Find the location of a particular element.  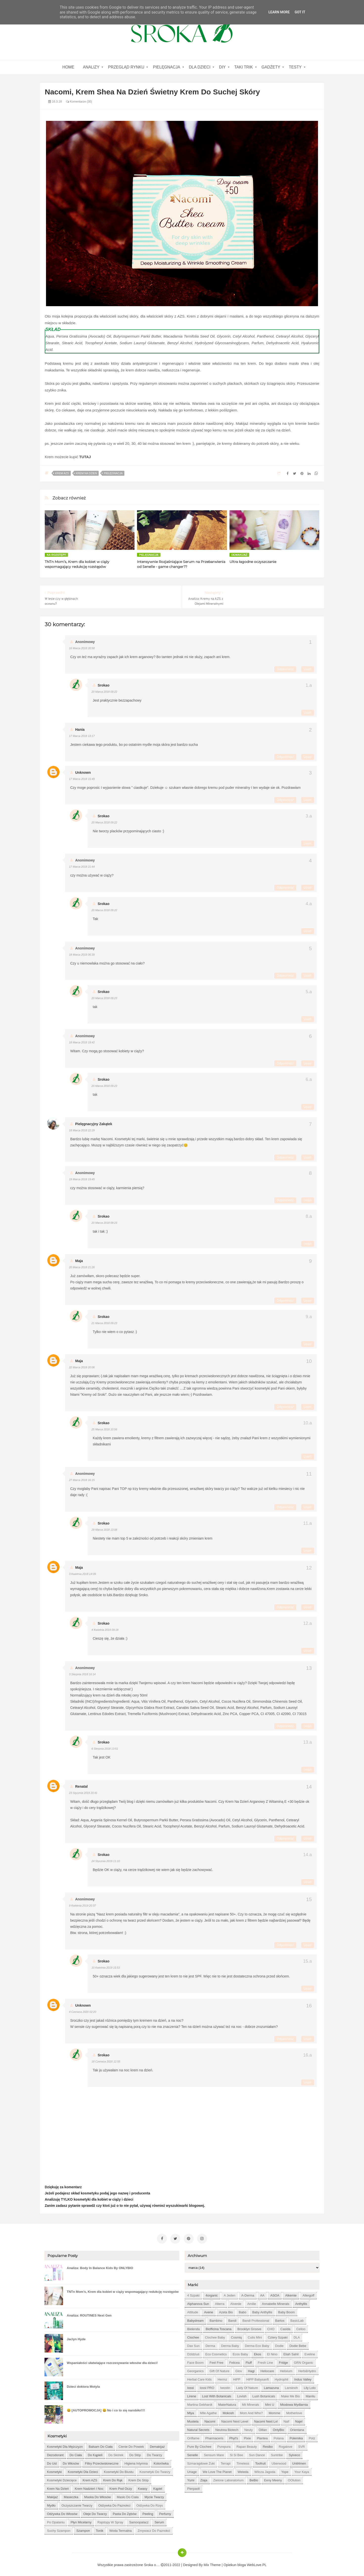

Anthyllis is located at coordinates (301, 2301).